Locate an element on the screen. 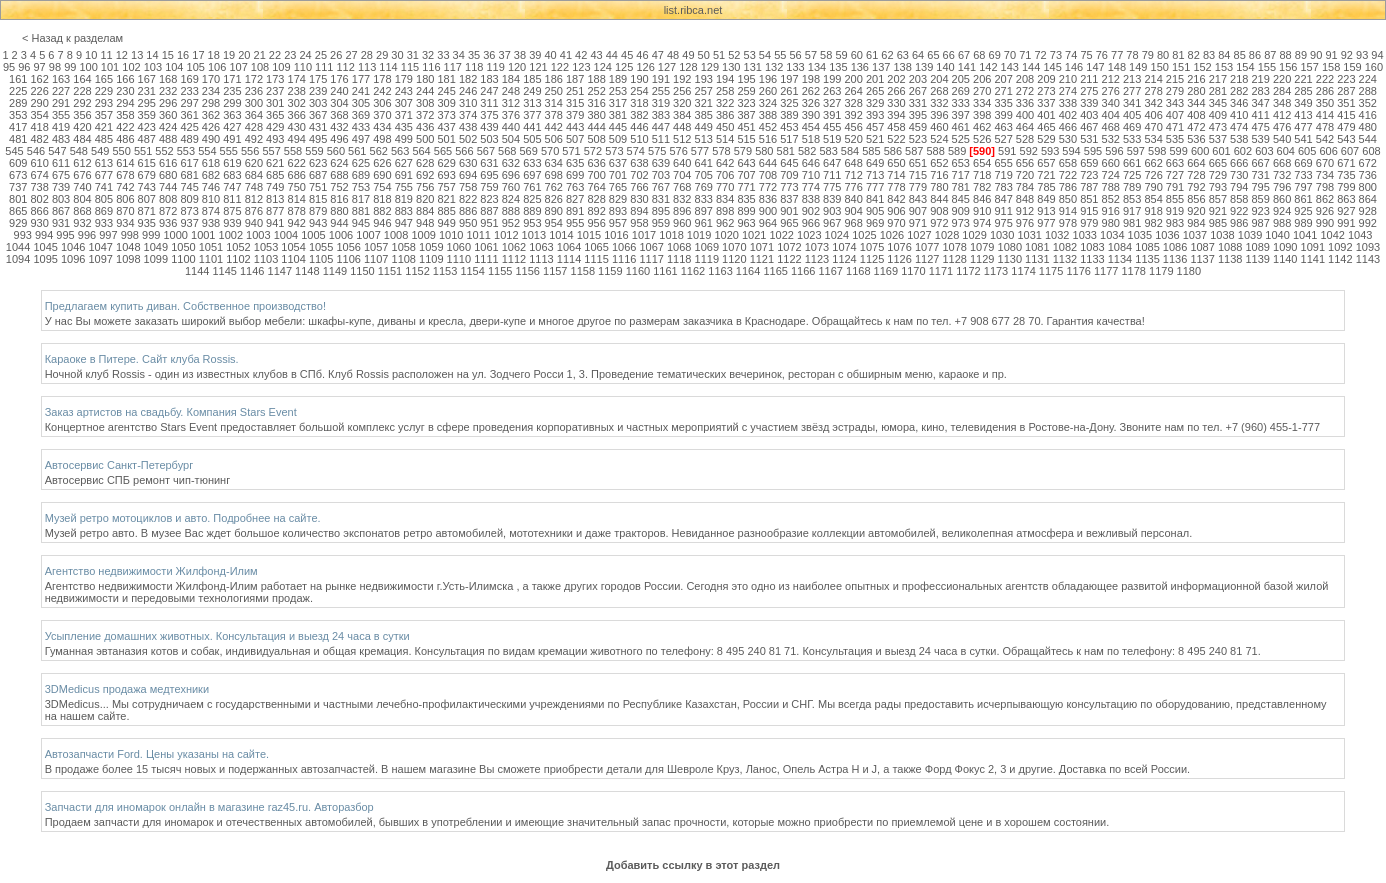  368 is located at coordinates (339, 115).